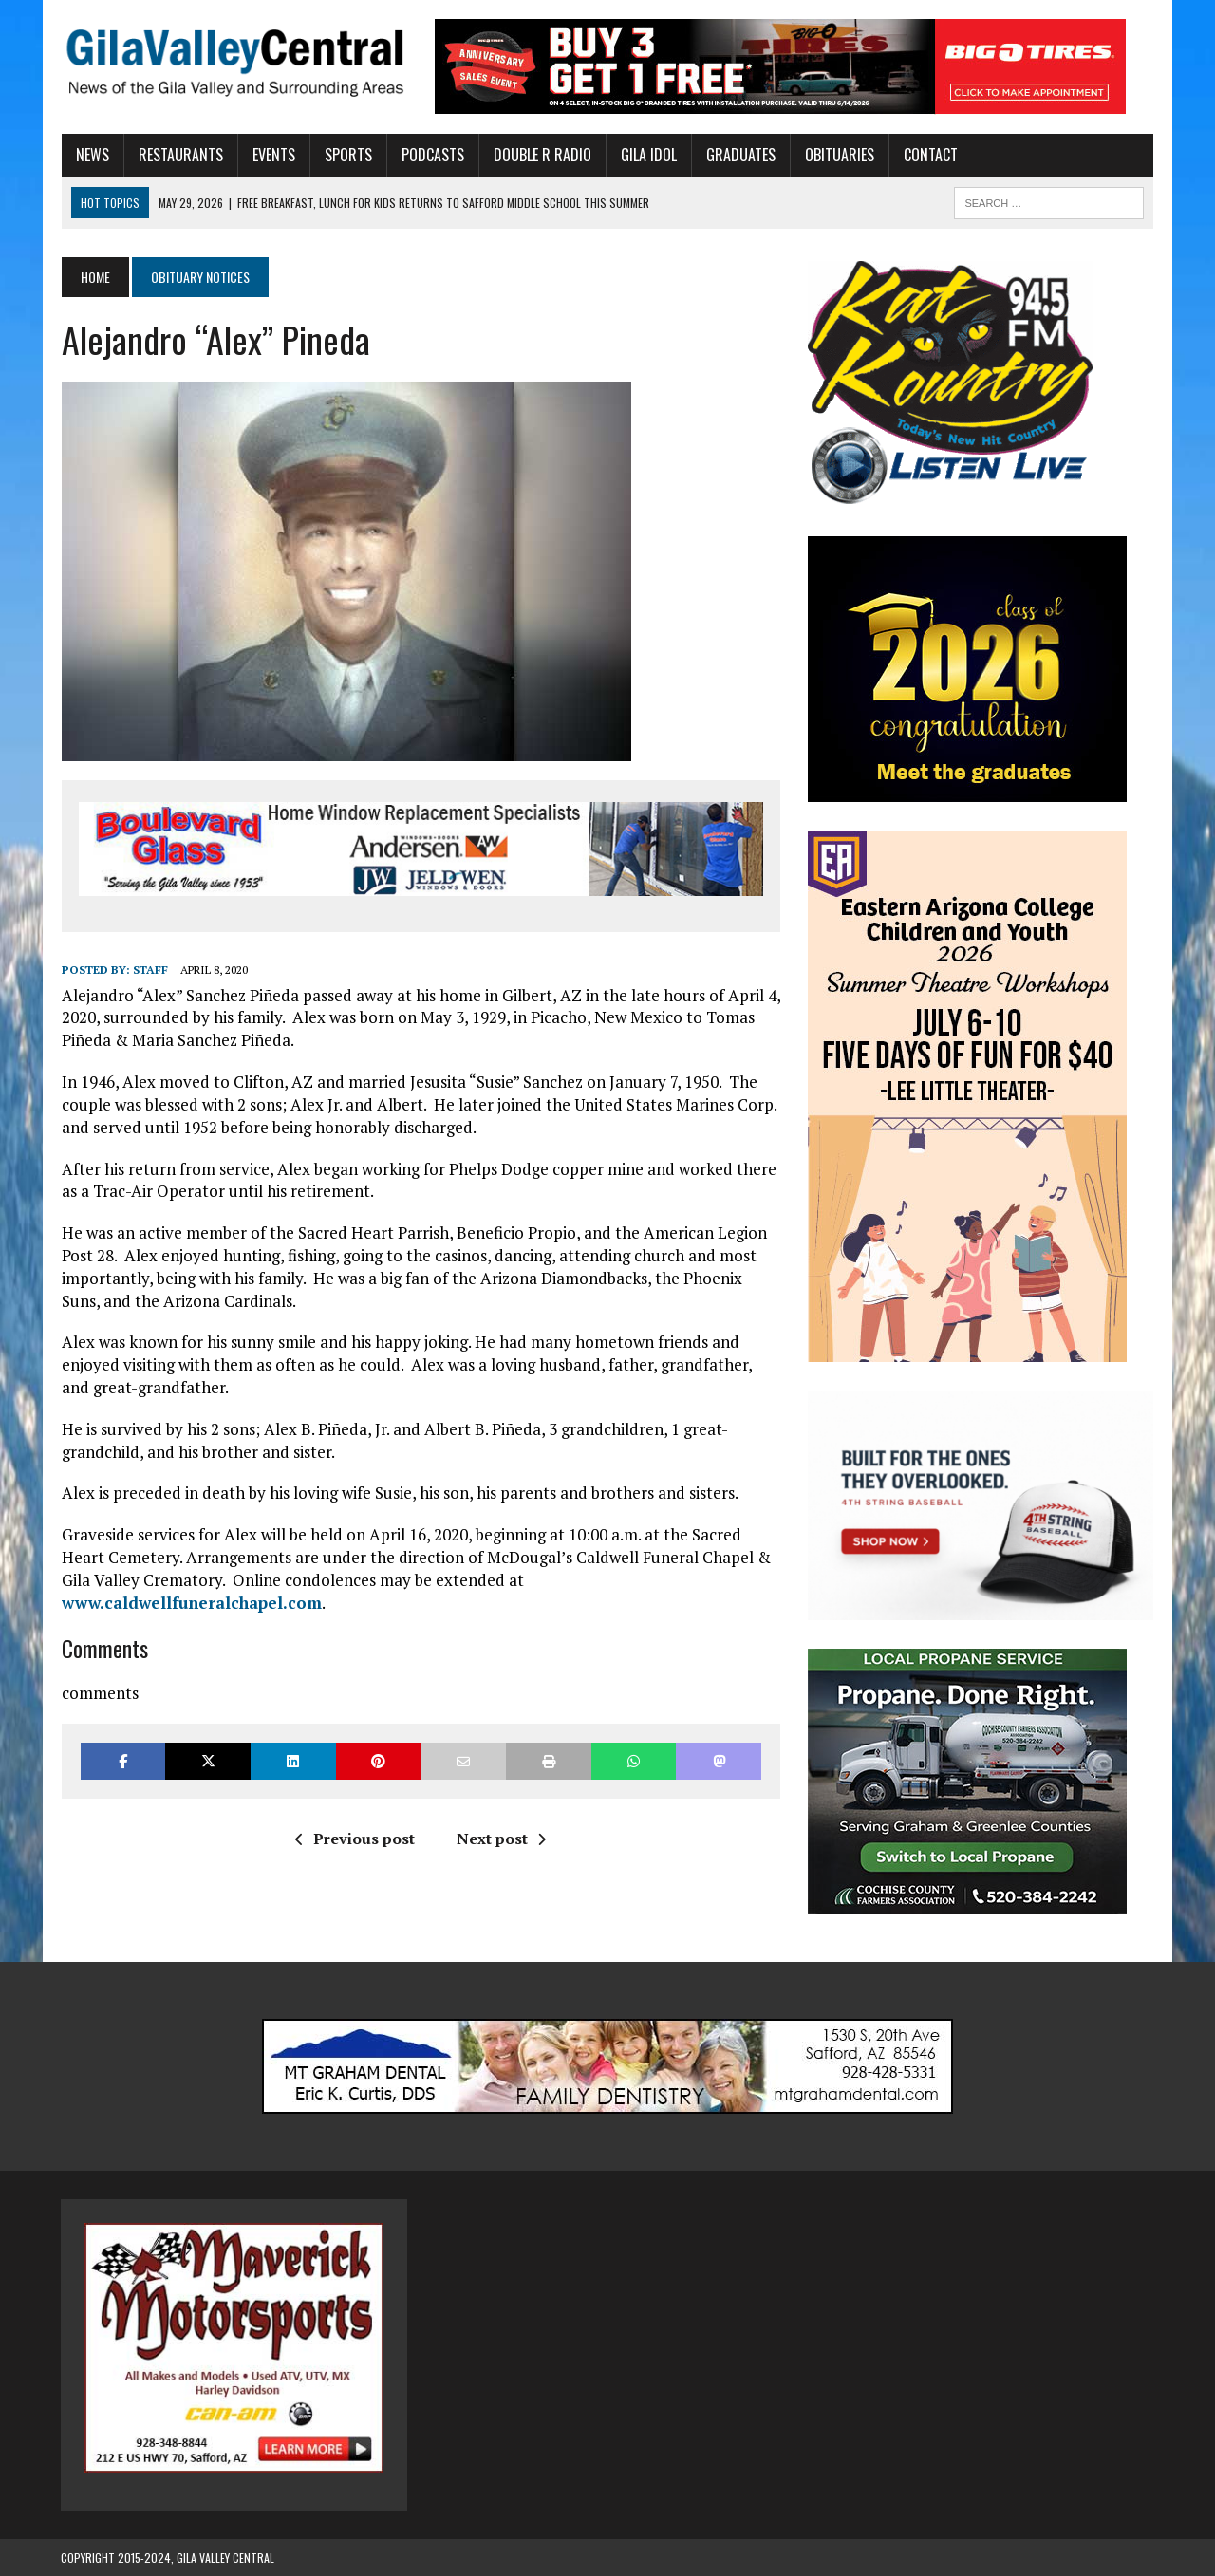 The height and width of the screenshot is (2576, 1215). I want to click on News, so click(91, 154).